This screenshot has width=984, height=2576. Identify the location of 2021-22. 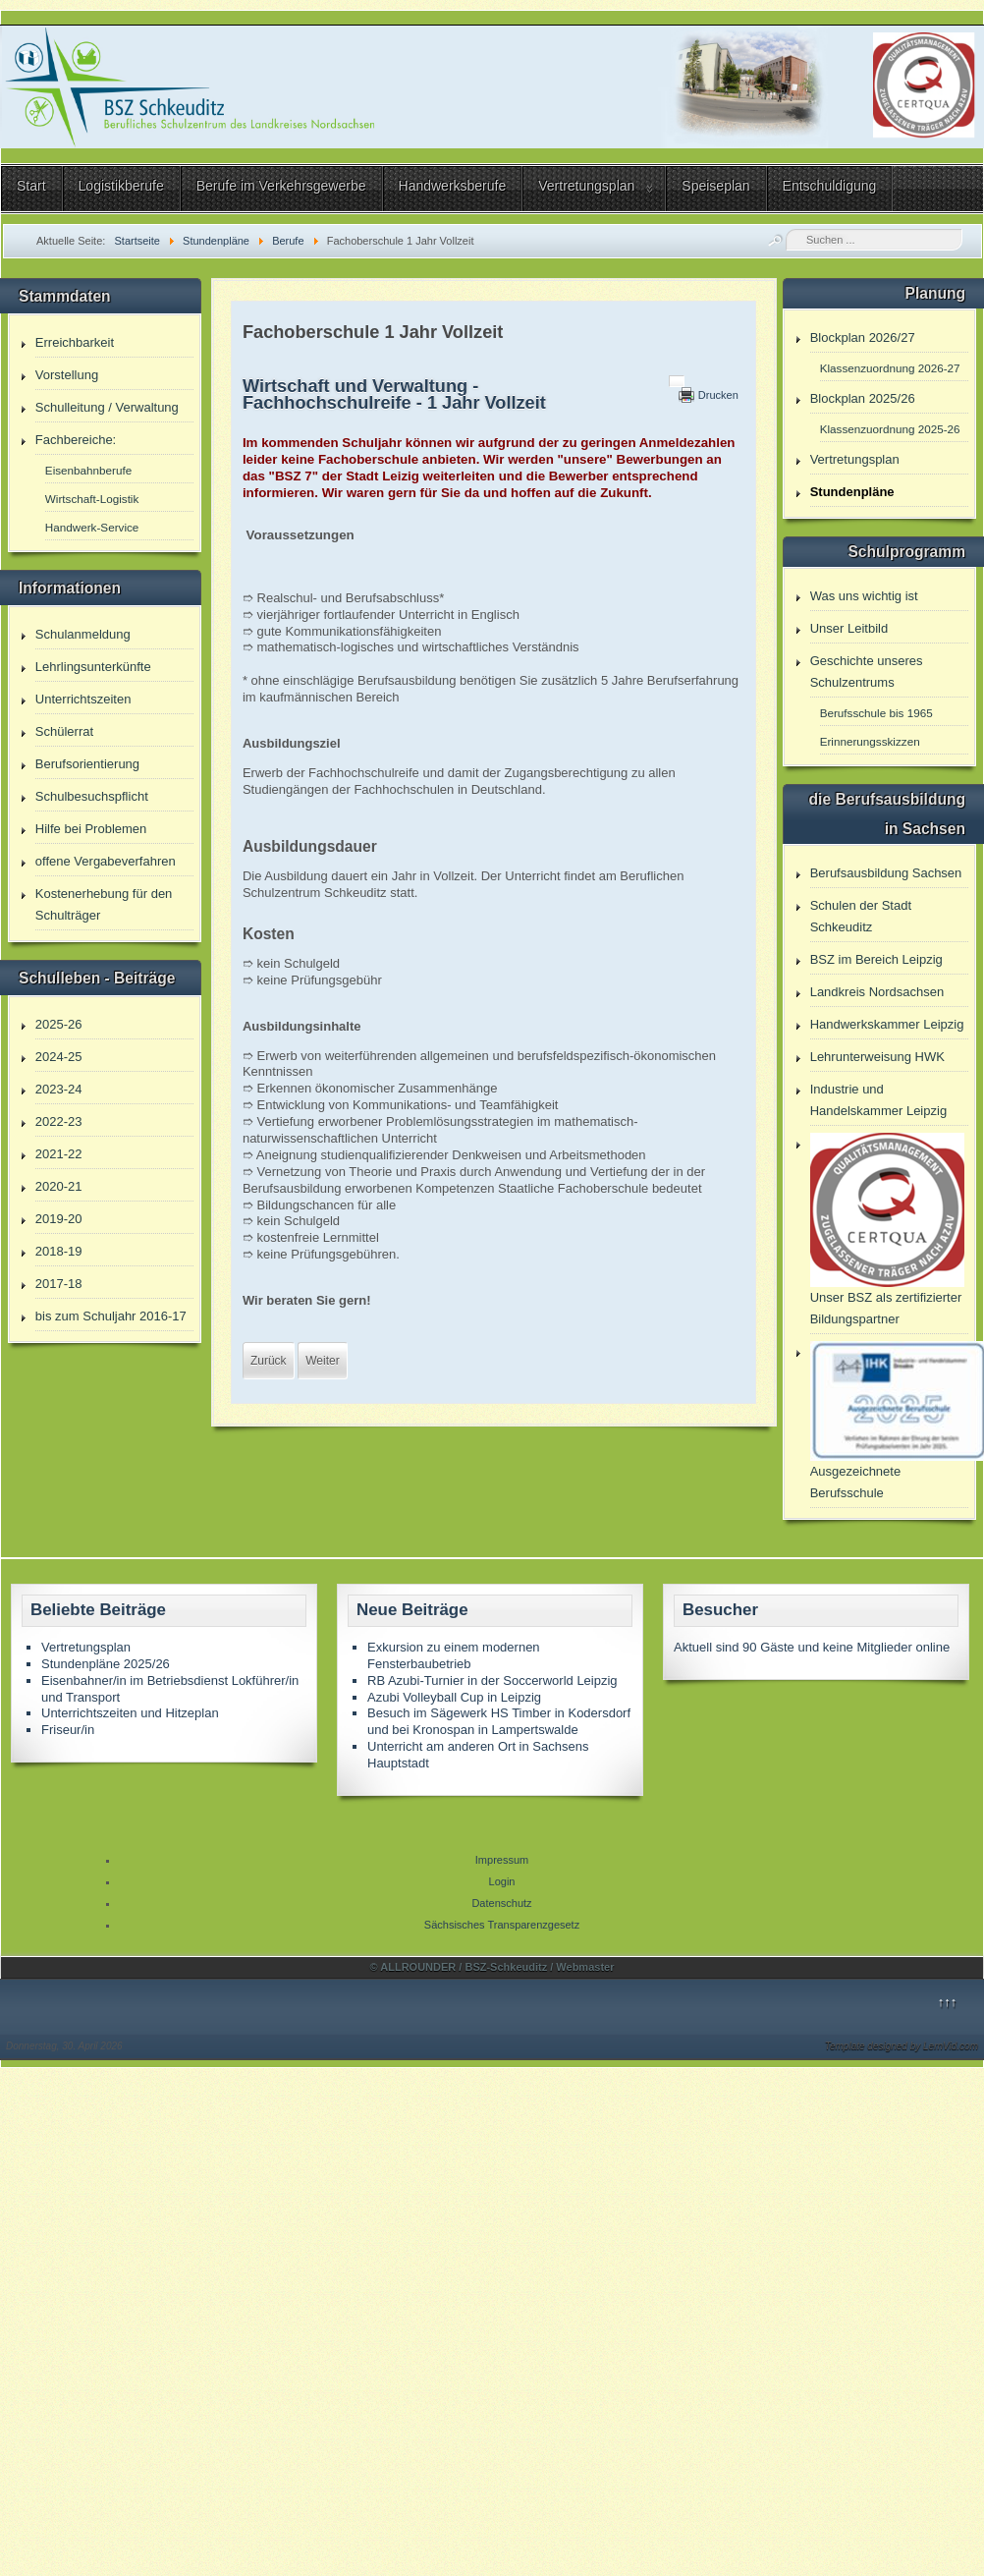
(58, 1154).